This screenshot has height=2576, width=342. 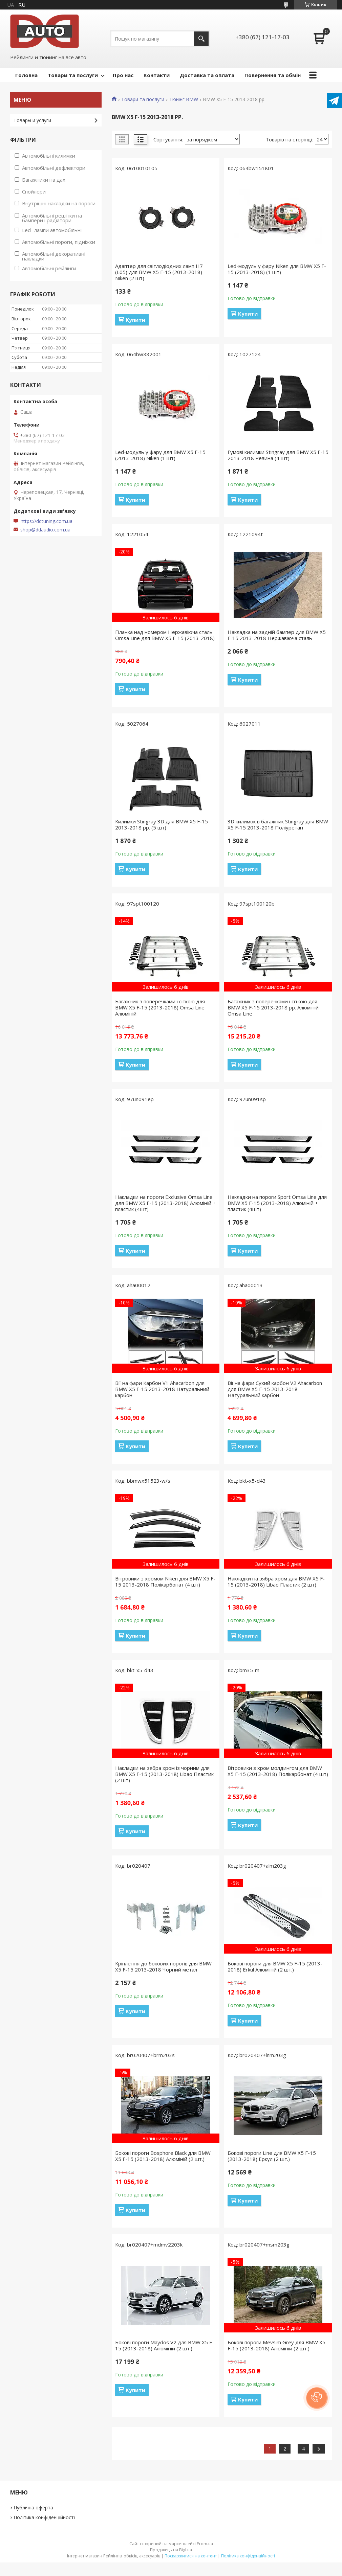 I want to click on Гумові килимки Stingray для BMW X5 F-15 2013-2018 Резина (4 шт), so click(x=278, y=455).